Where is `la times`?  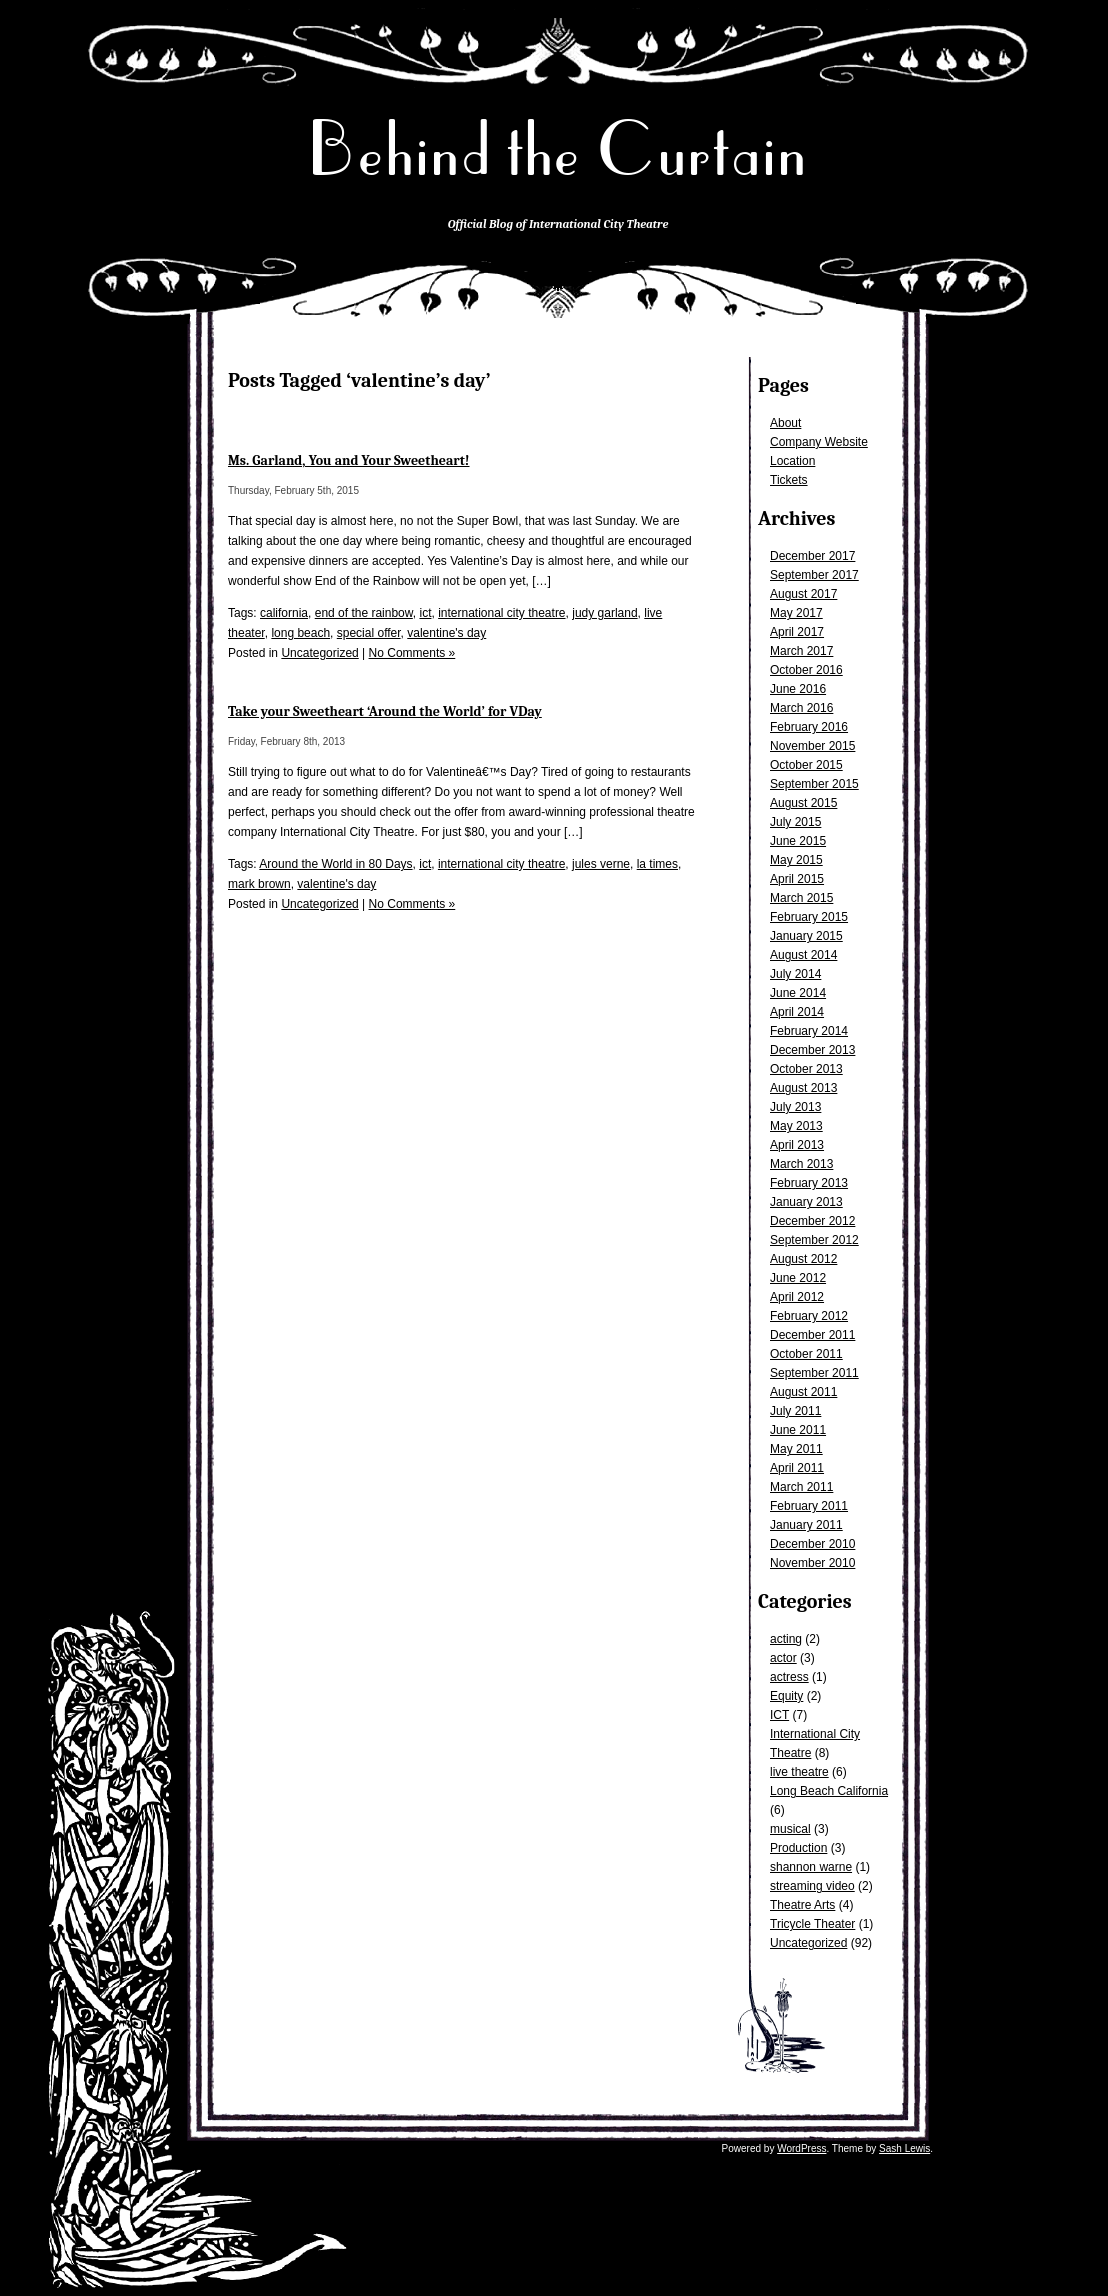 la times is located at coordinates (657, 864).